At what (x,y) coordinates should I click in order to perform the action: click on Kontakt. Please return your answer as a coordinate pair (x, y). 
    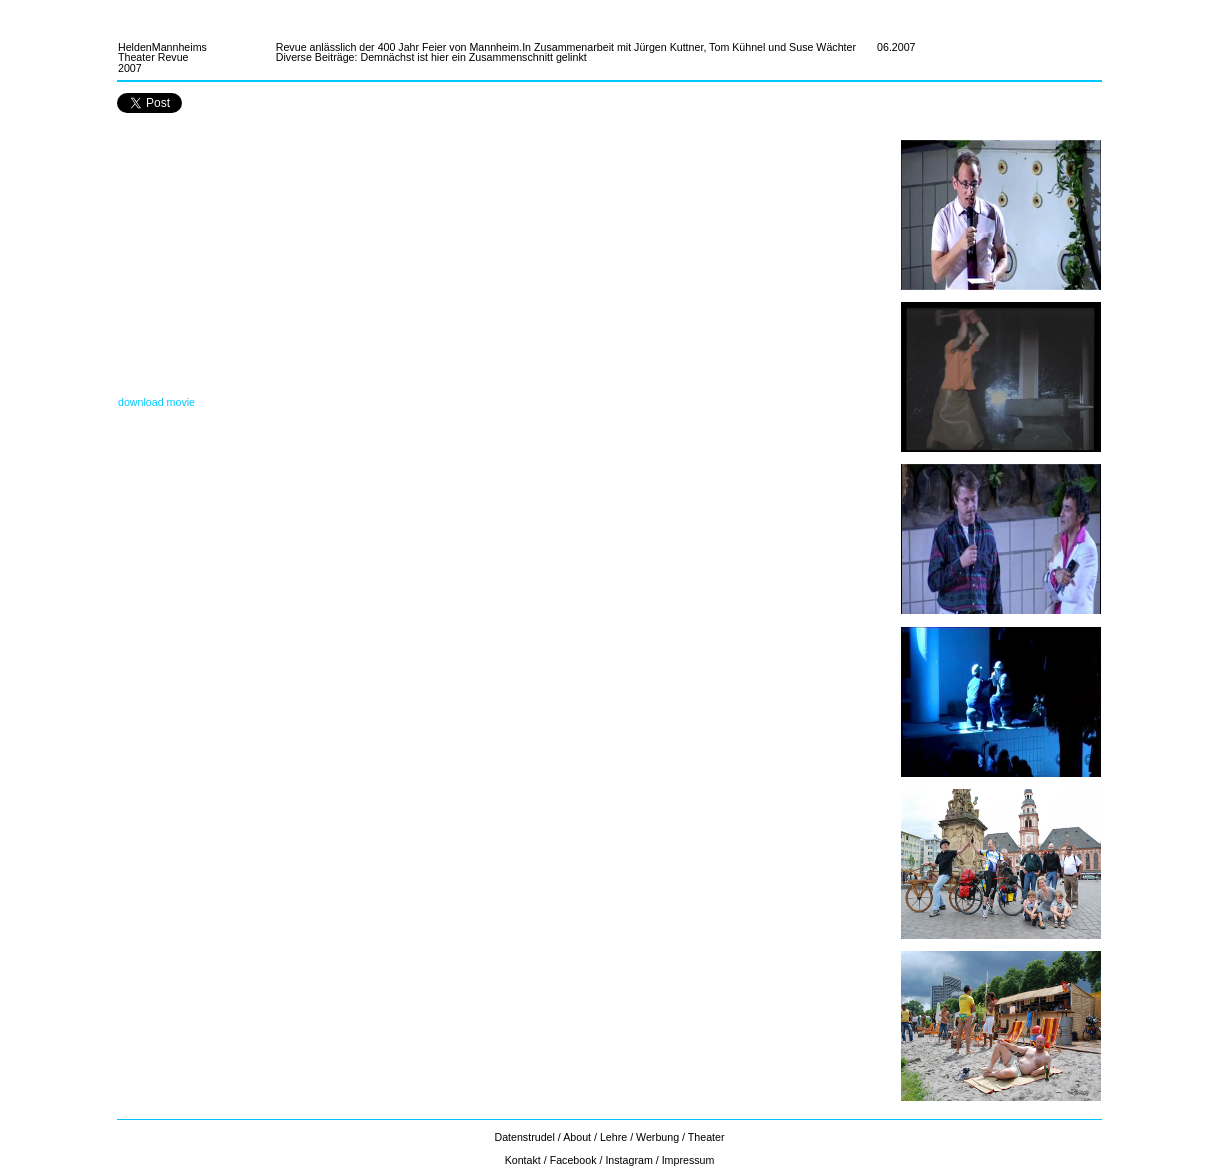
    Looking at the image, I should click on (523, 1160).